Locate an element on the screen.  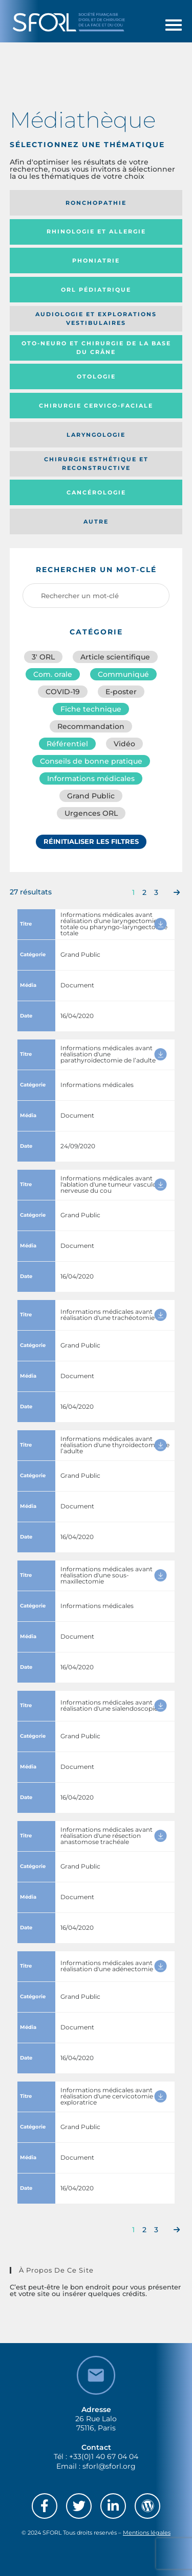
Grand Public is located at coordinates (91, 795).